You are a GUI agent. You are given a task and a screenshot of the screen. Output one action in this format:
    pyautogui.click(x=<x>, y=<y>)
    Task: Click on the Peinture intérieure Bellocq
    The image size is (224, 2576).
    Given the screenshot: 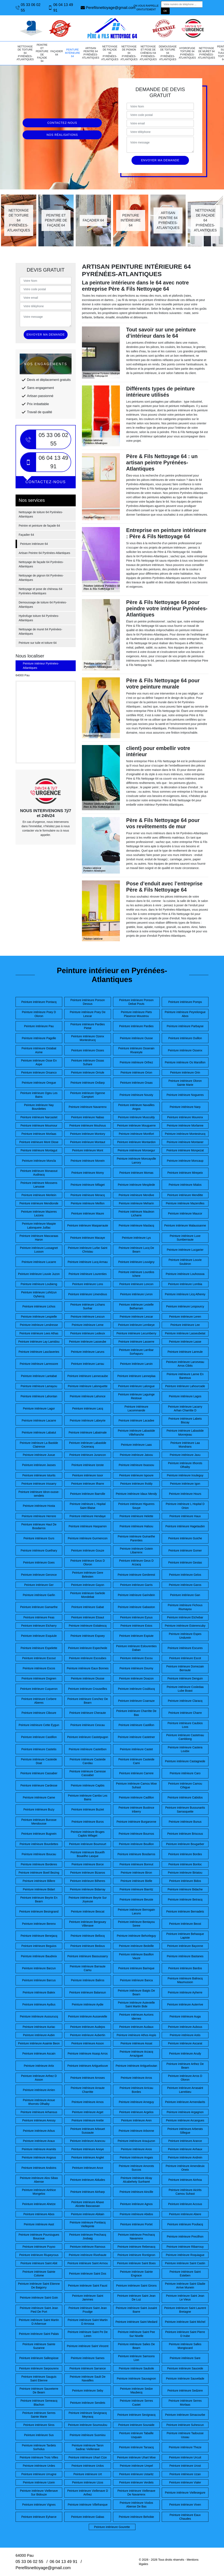 What is the action you would take?
    pyautogui.click(x=88, y=1935)
    